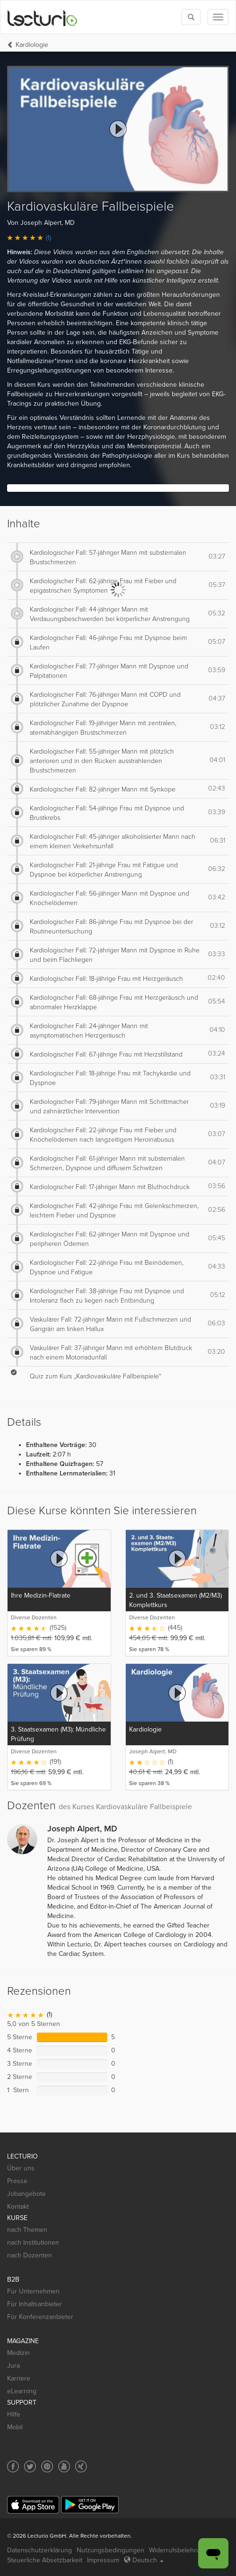  I want to click on [Social media link to Facebook], so click(13, 2466).